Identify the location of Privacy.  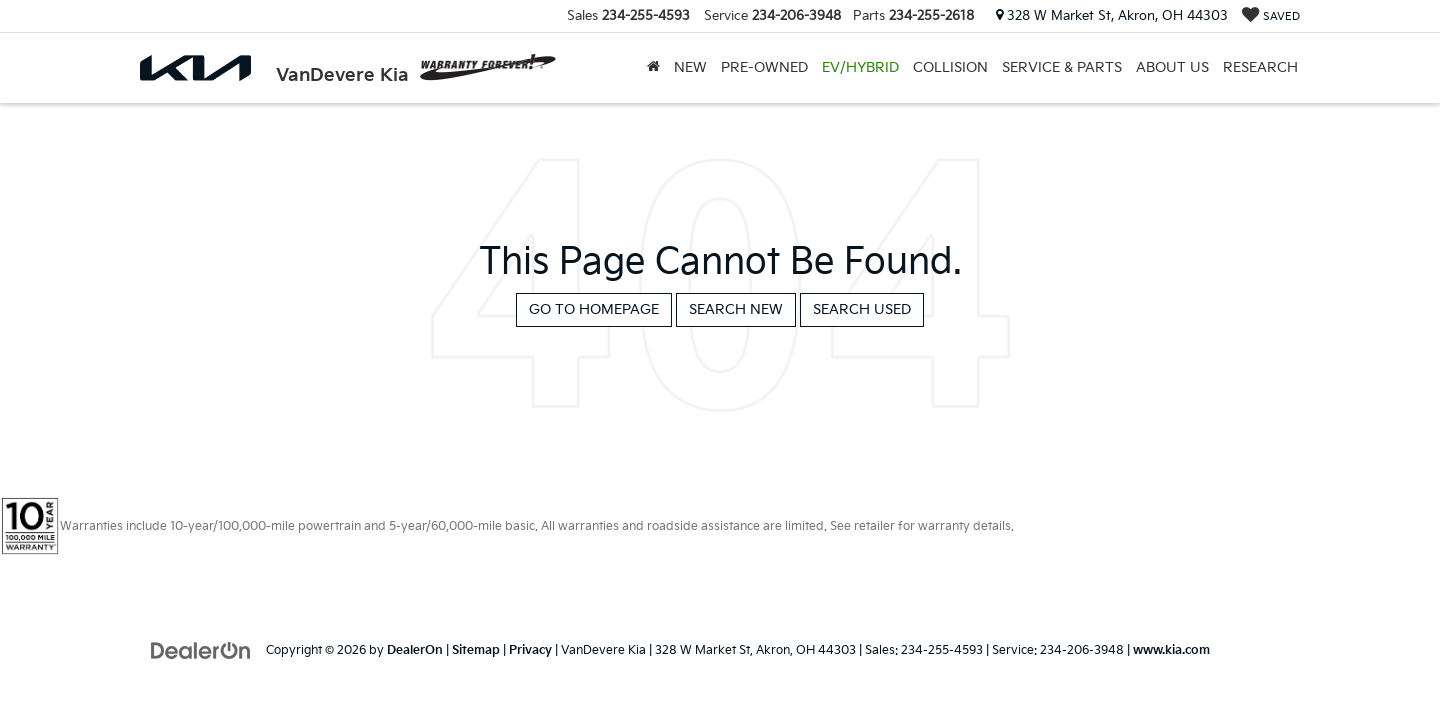
(530, 650).